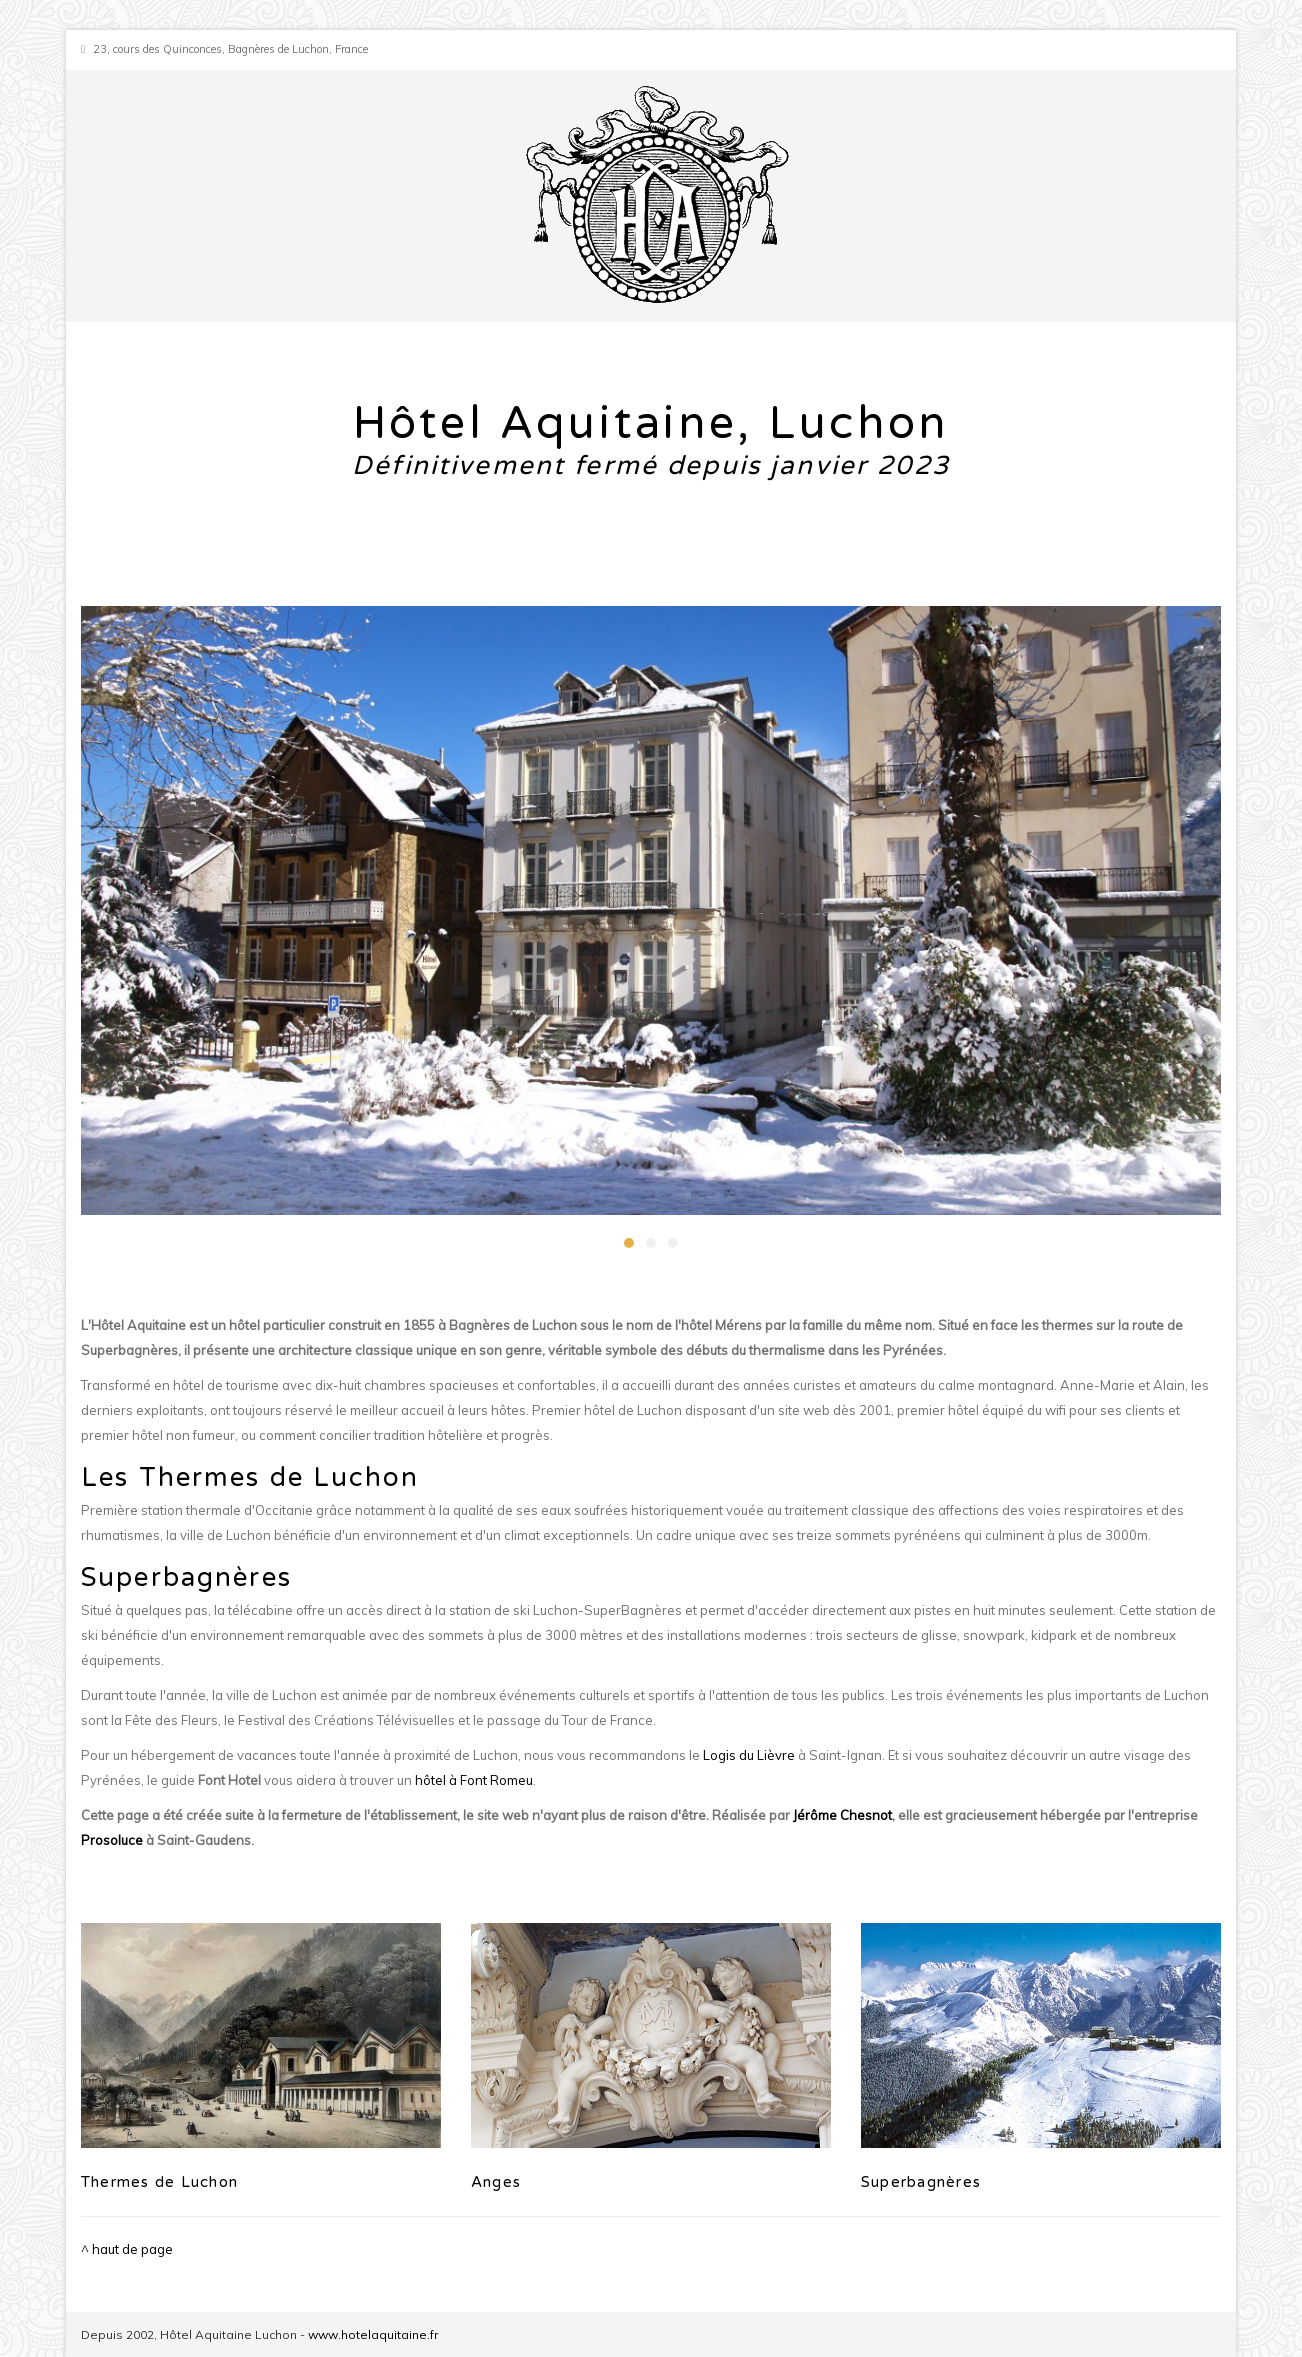  What do you see at coordinates (842, 1815) in the screenshot?
I see `Jérôme Chesnot` at bounding box center [842, 1815].